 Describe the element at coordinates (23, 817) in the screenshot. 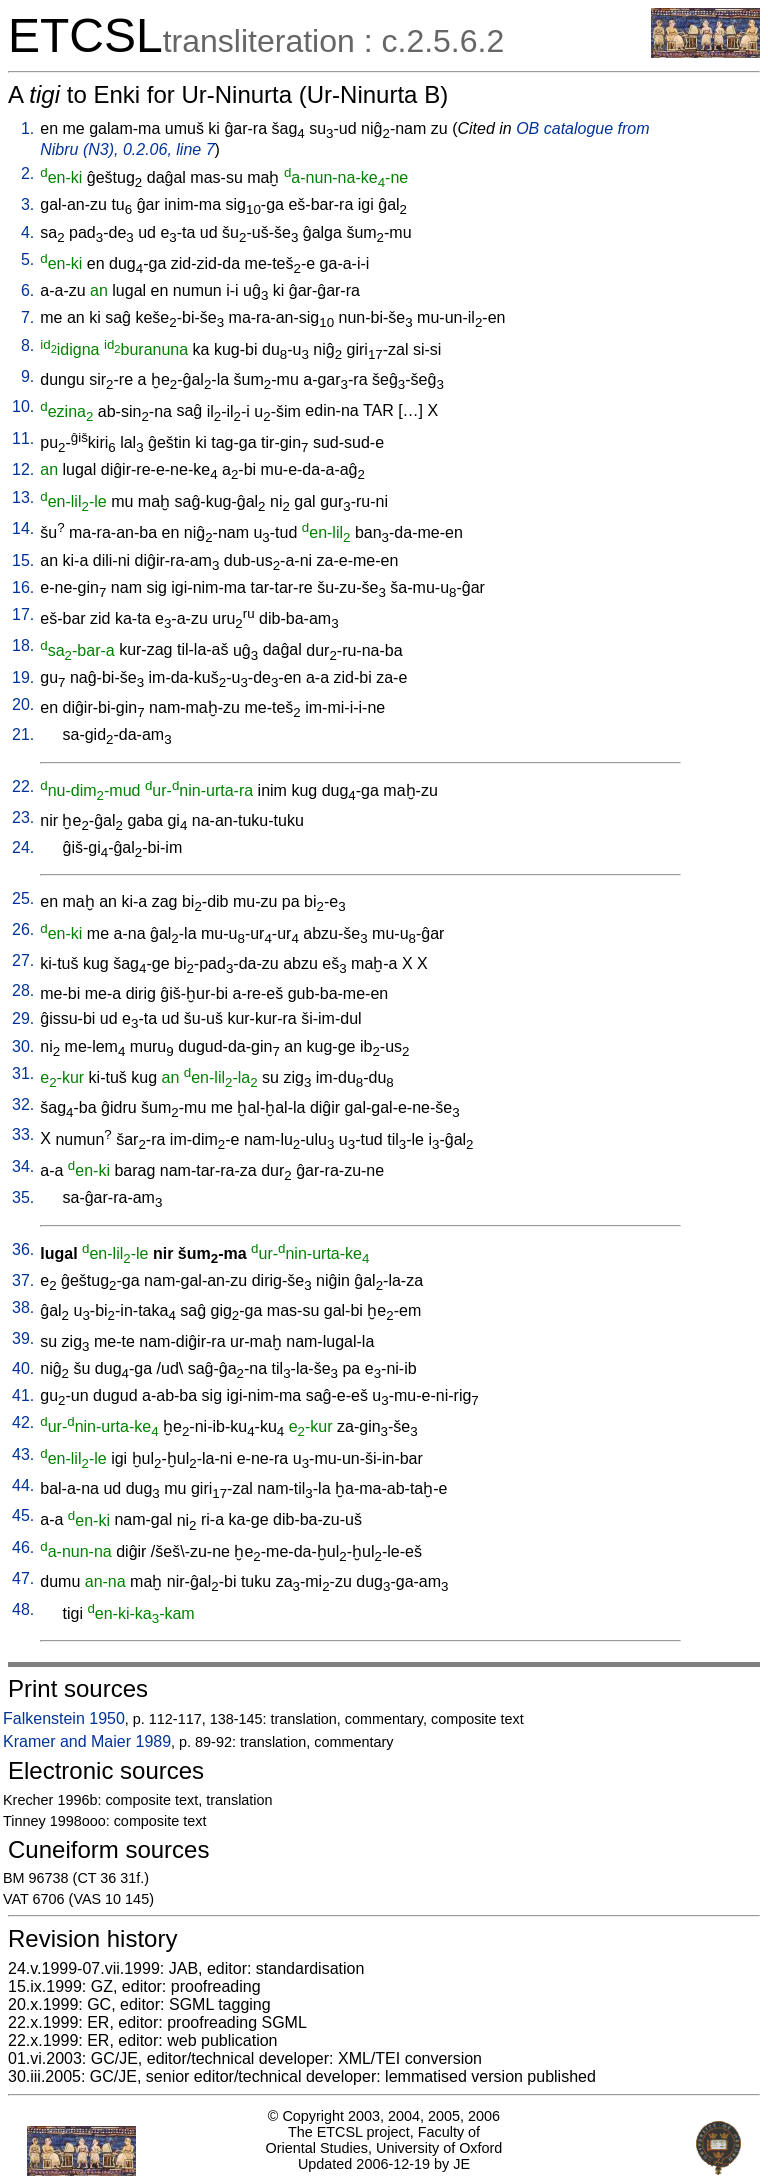

I see `23.` at that location.